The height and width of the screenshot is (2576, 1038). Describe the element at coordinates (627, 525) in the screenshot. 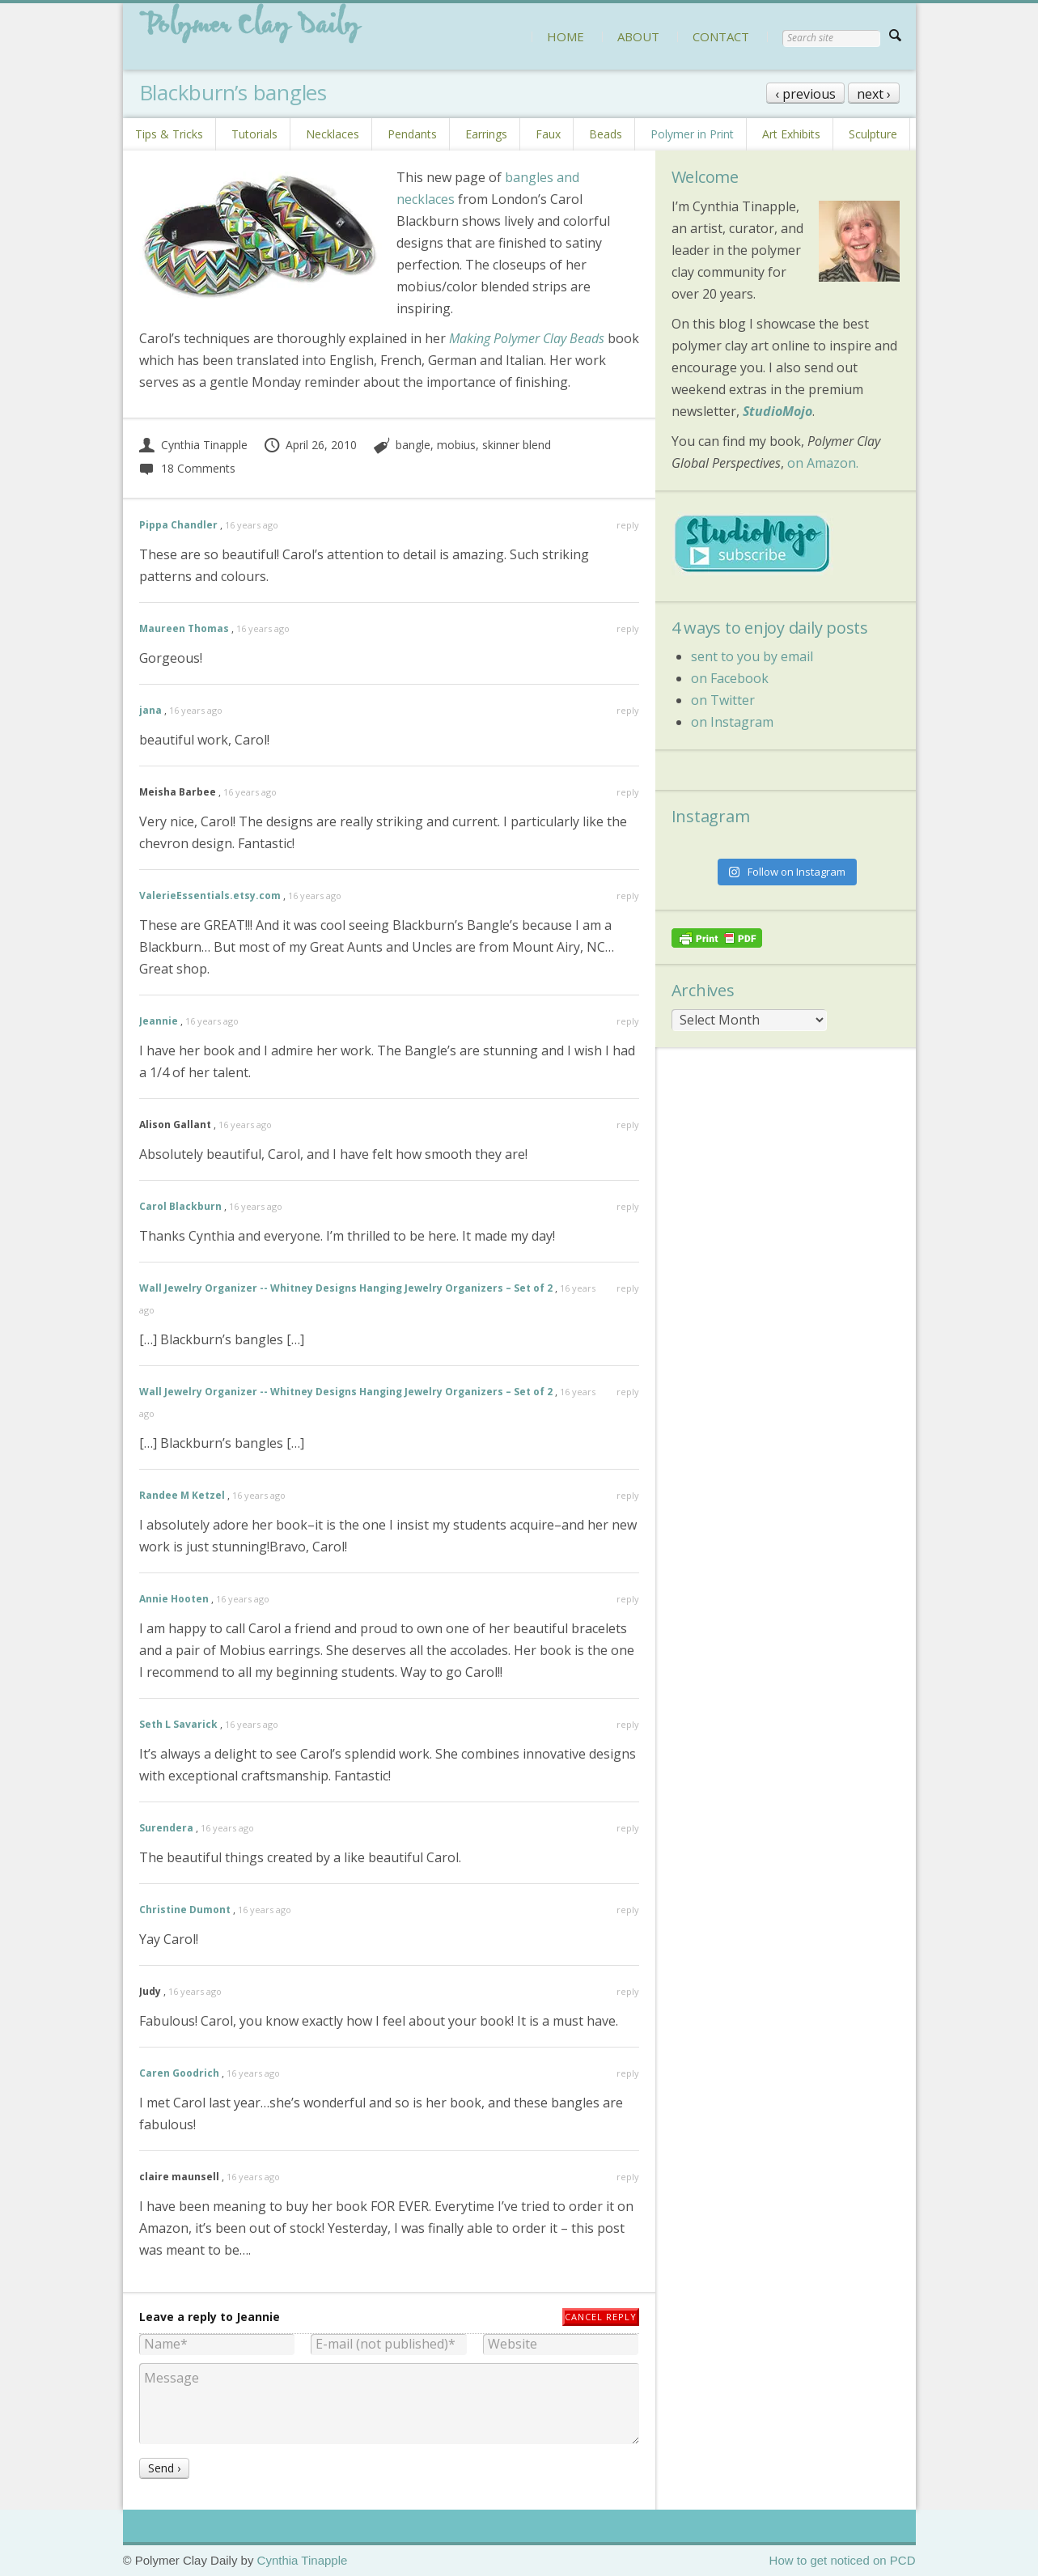

I see `reply [Reply to Pippa Chandler]` at that location.